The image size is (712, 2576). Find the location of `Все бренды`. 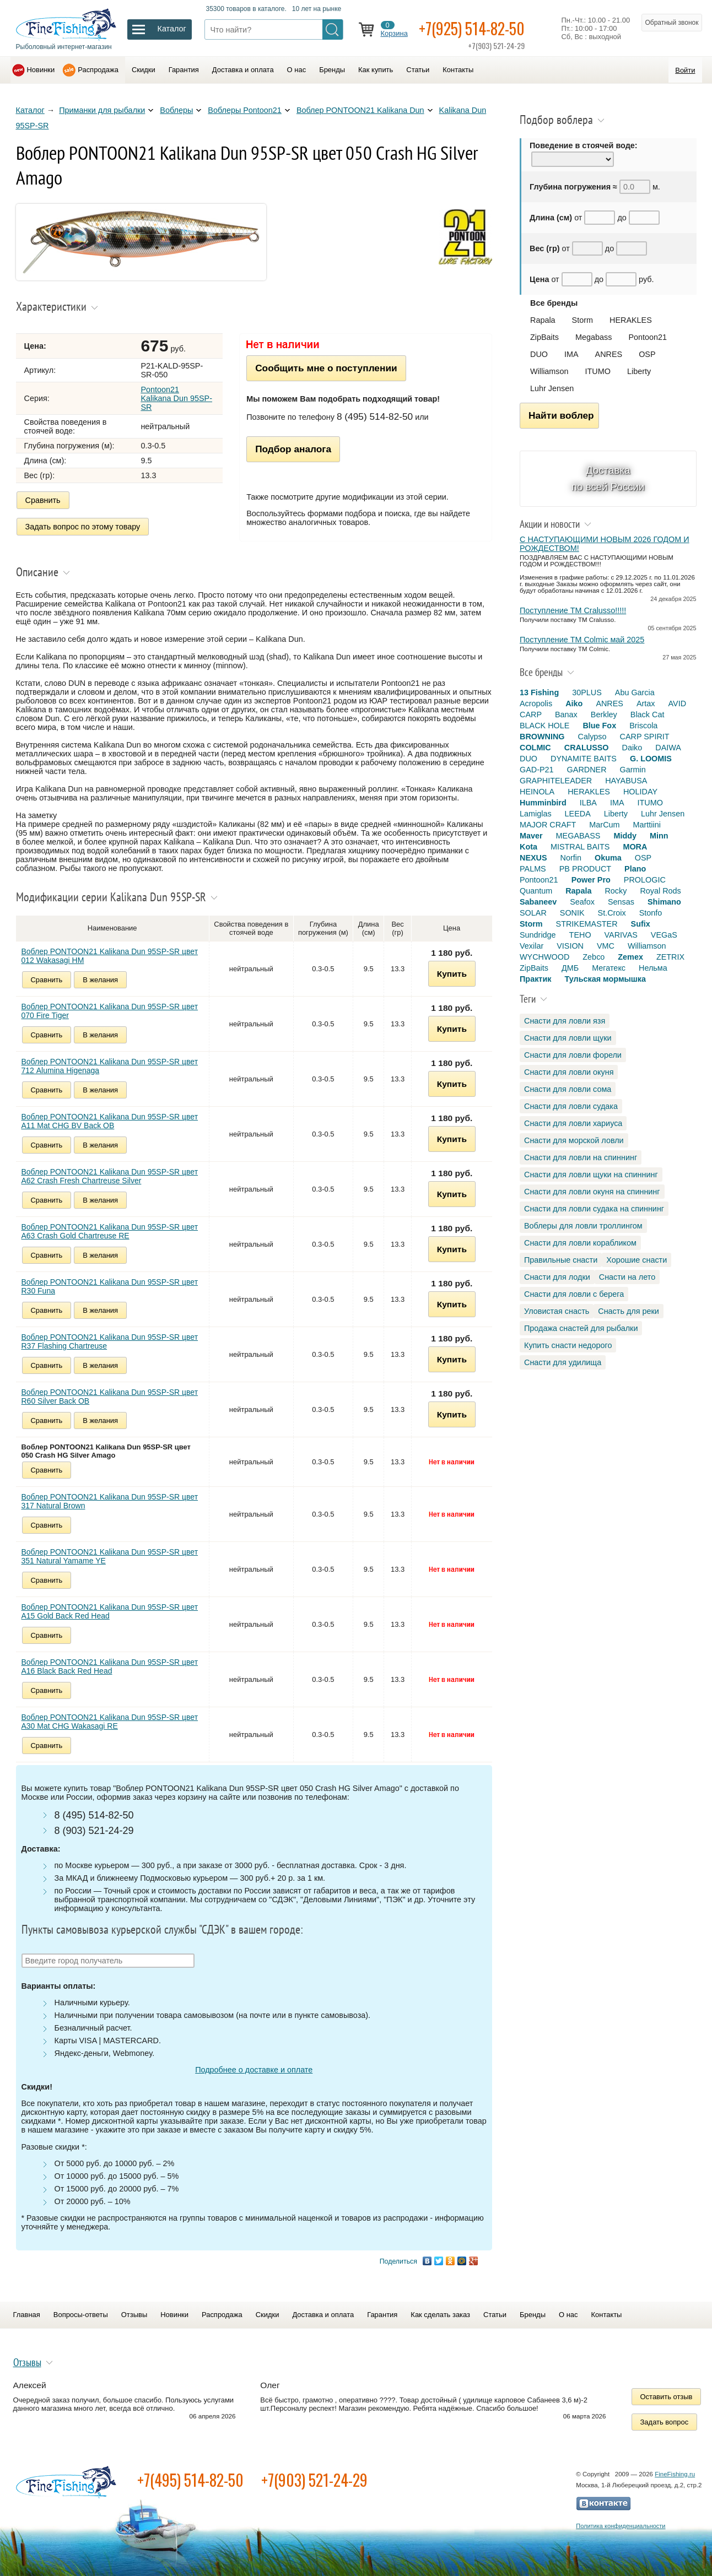

Все бренды is located at coordinates (554, 303).